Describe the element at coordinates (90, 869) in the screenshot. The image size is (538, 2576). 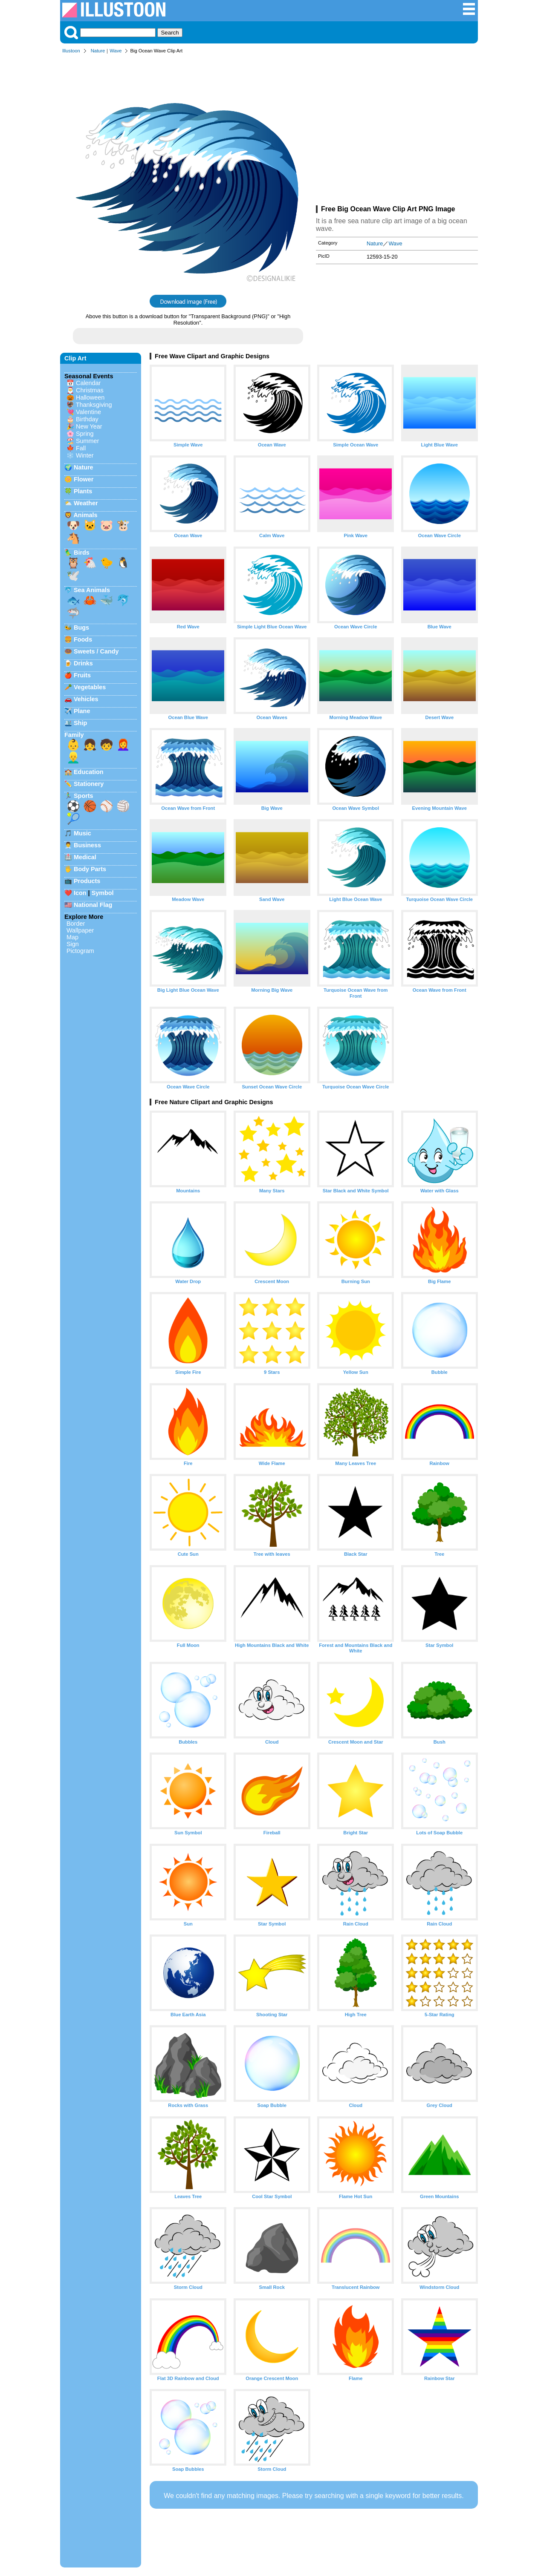
I see `Body Parts` at that location.